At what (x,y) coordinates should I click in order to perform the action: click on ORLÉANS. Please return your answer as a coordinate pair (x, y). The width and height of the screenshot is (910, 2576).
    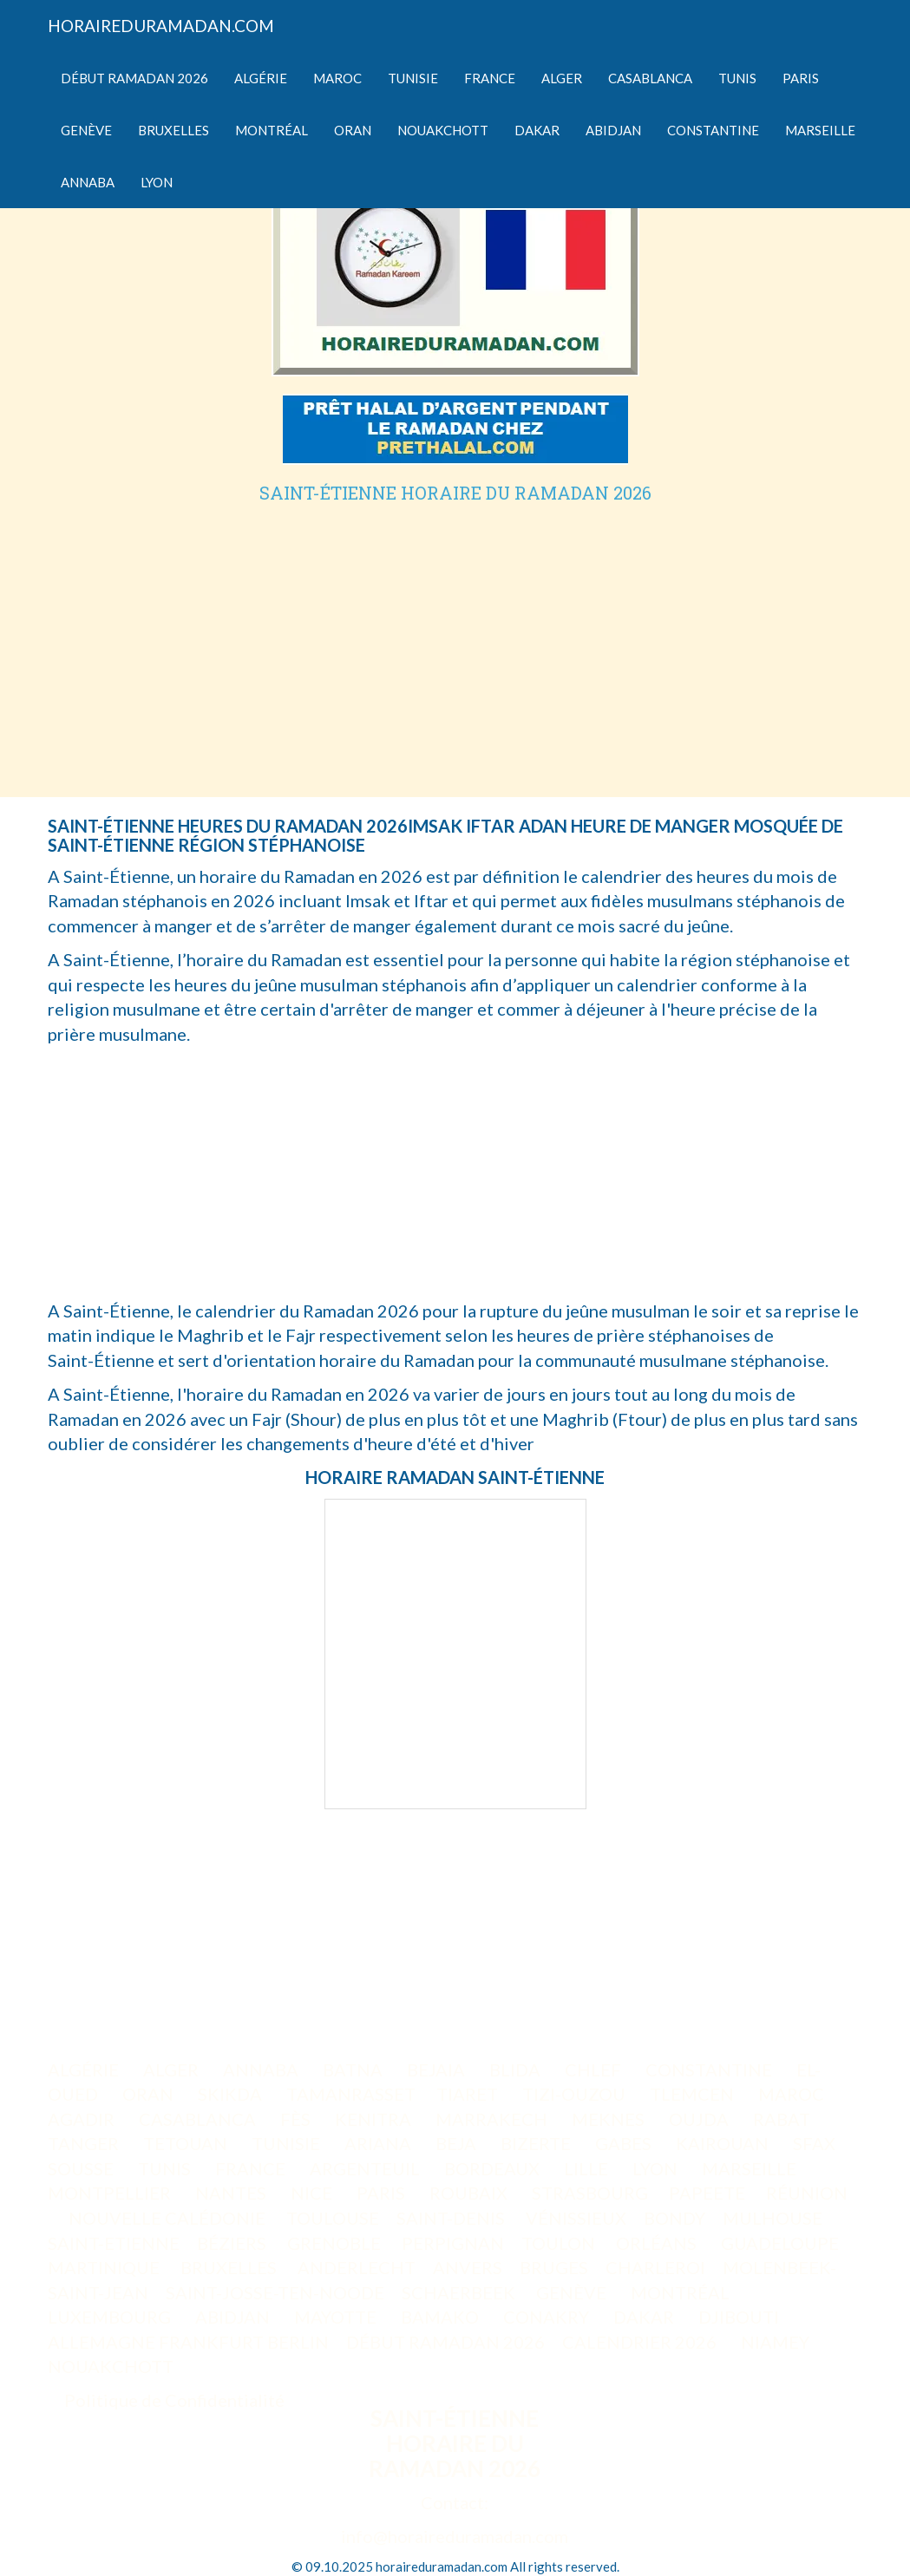
    Looking at the image, I should click on (658, 2243).